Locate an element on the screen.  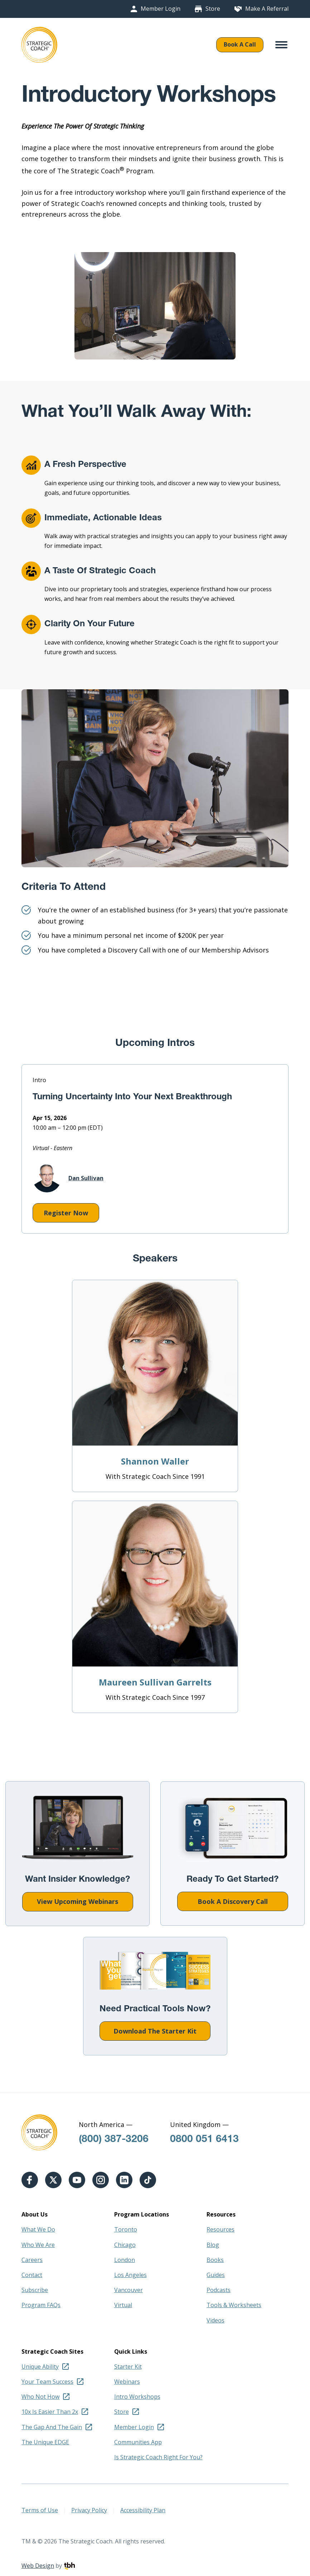
Chicago is located at coordinates (125, 2245).